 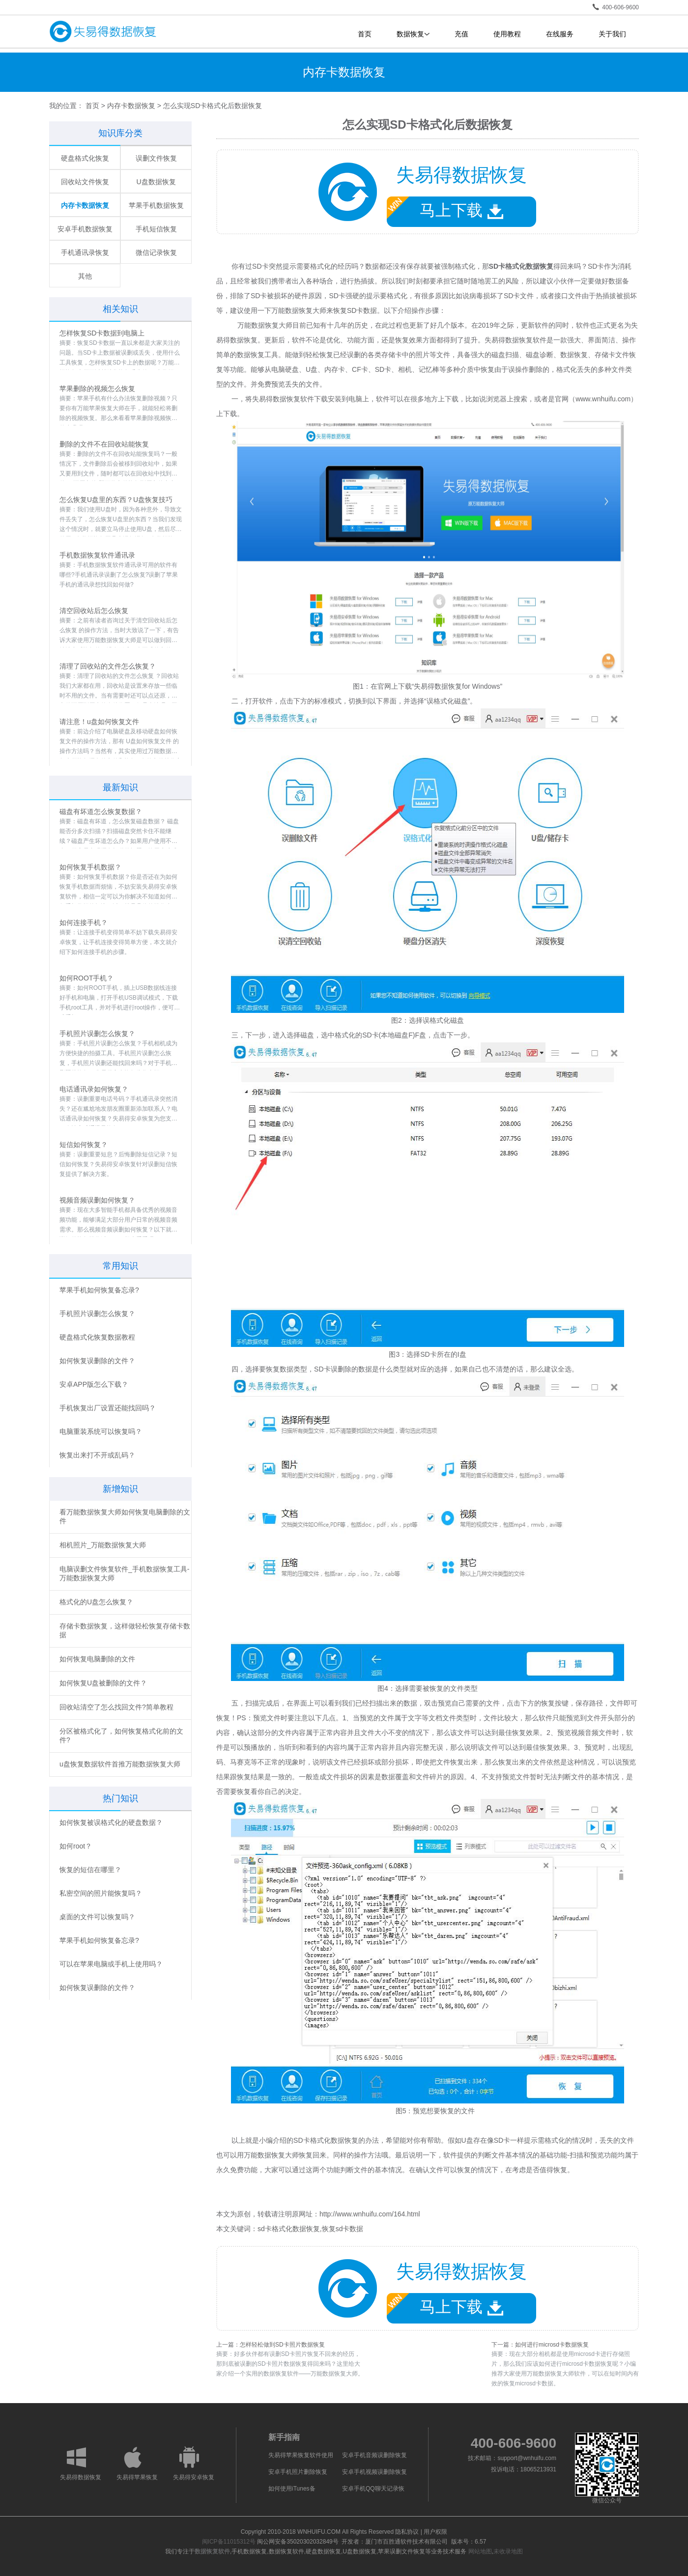 What do you see at coordinates (85, 229) in the screenshot?
I see `安卓手机数据恢复` at bounding box center [85, 229].